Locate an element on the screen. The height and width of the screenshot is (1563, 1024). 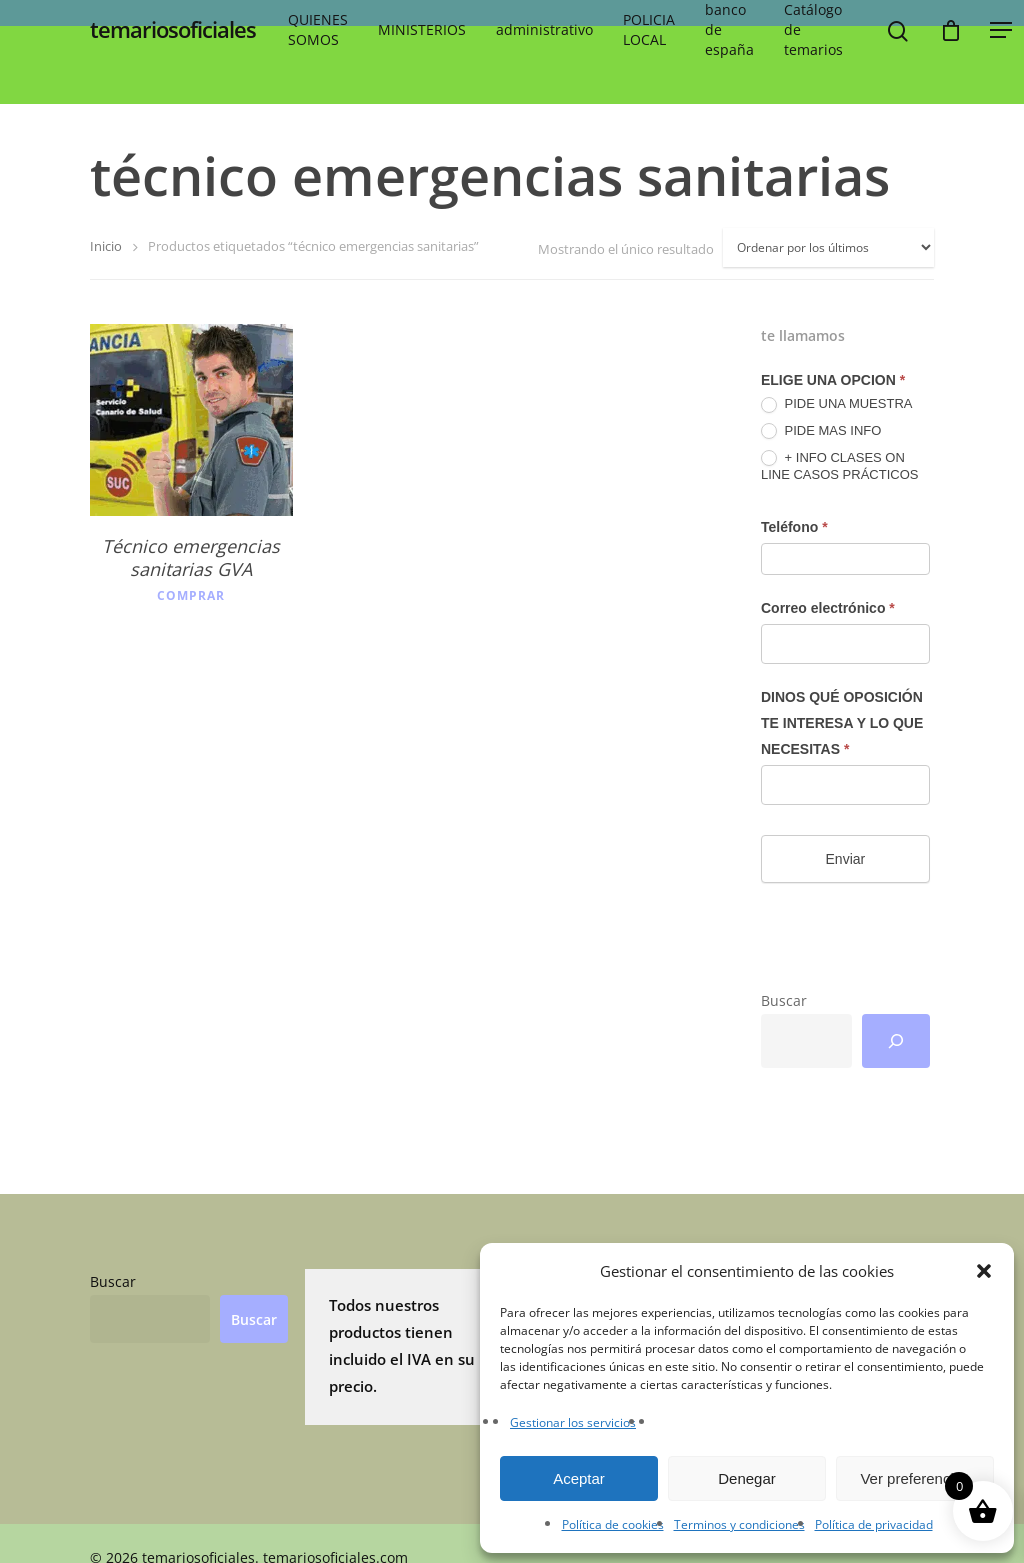
+ INFO CLASES ON LINE CASOS PRÁCTICOS is located at coordinates (839, 466).